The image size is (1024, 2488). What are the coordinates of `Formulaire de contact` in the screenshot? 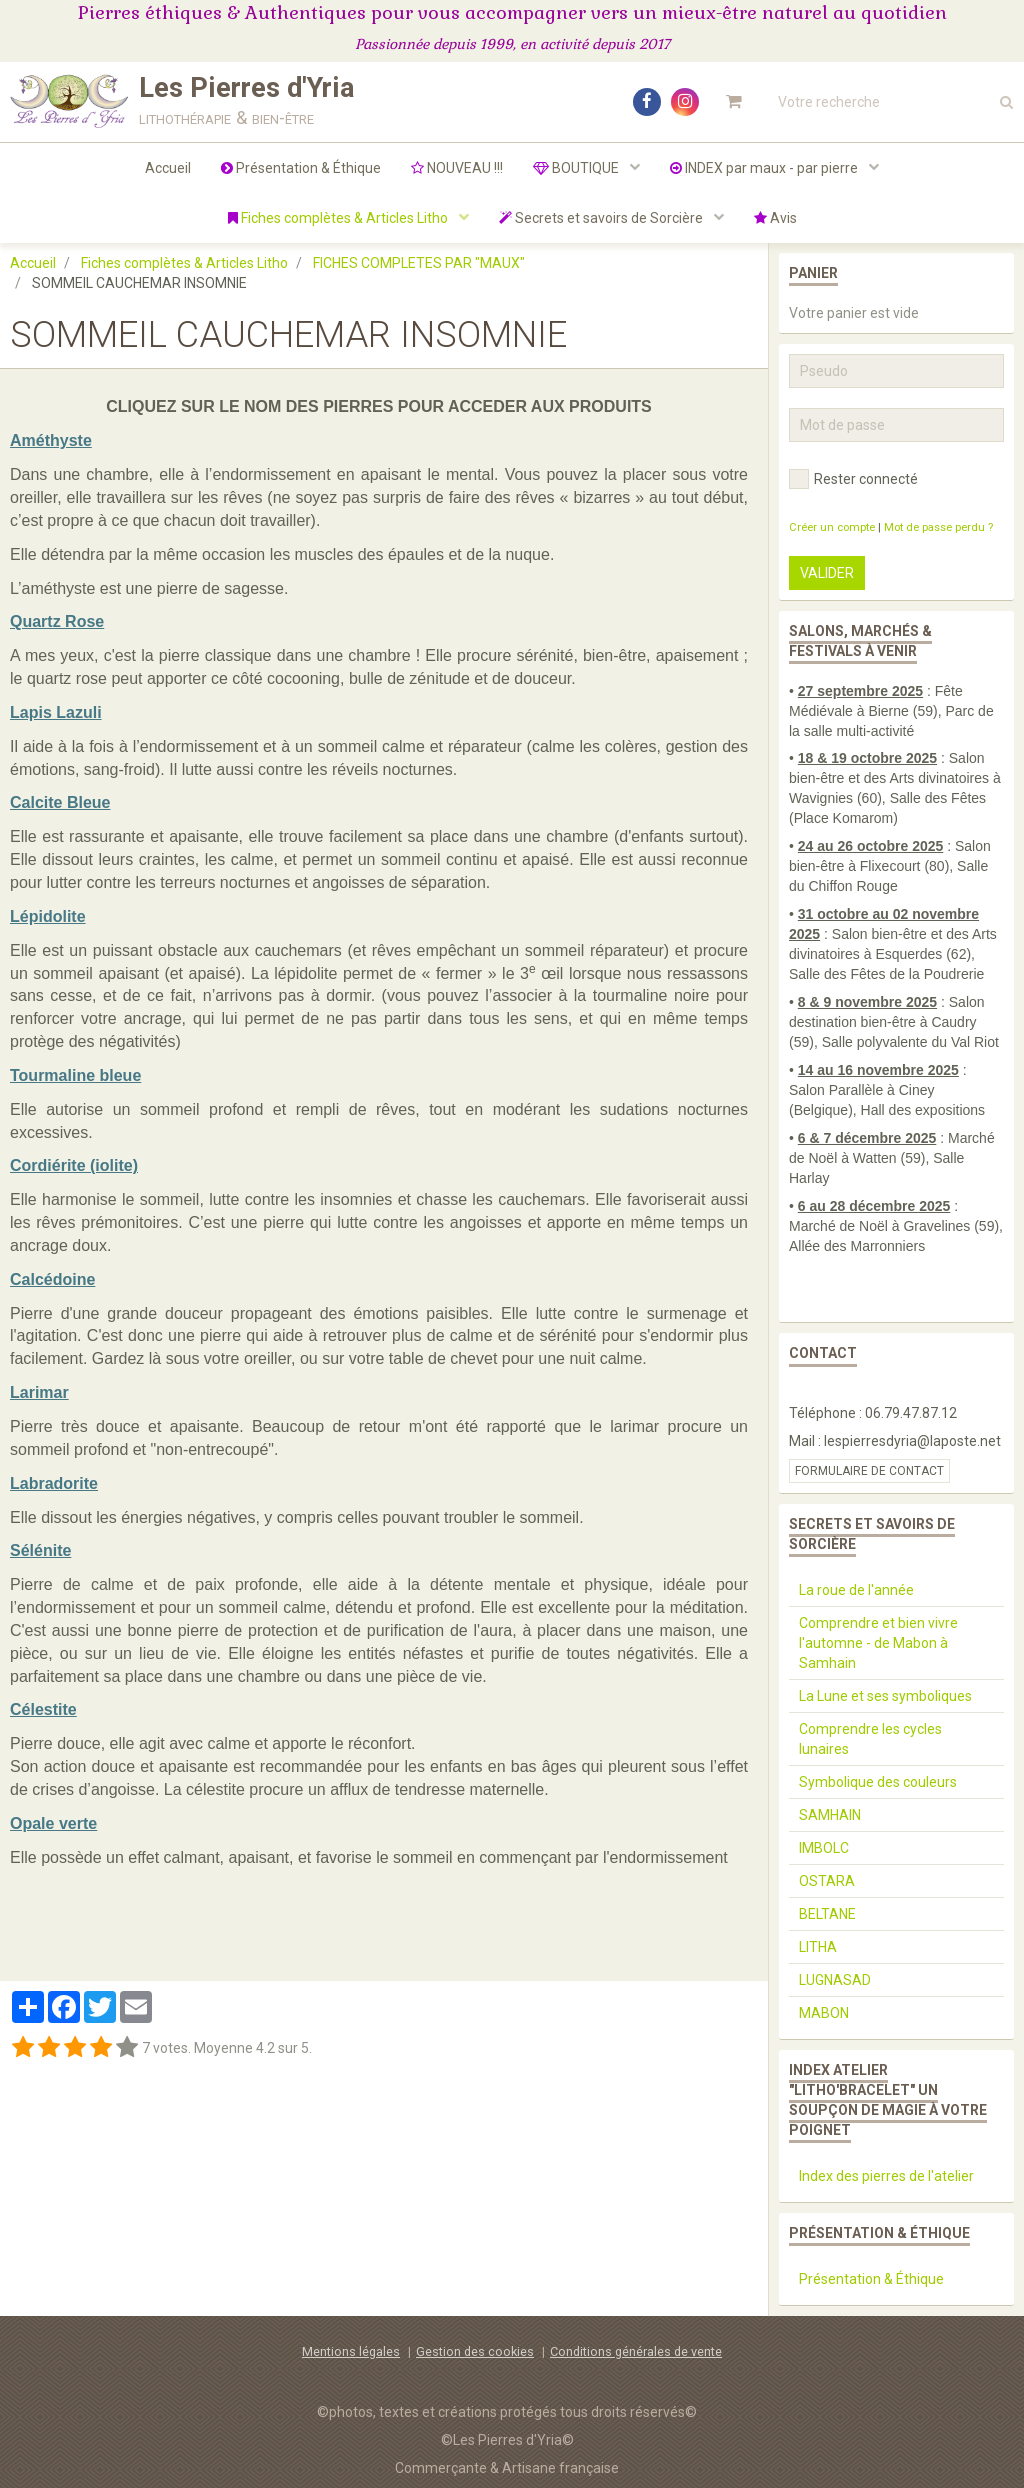 It's located at (869, 1471).